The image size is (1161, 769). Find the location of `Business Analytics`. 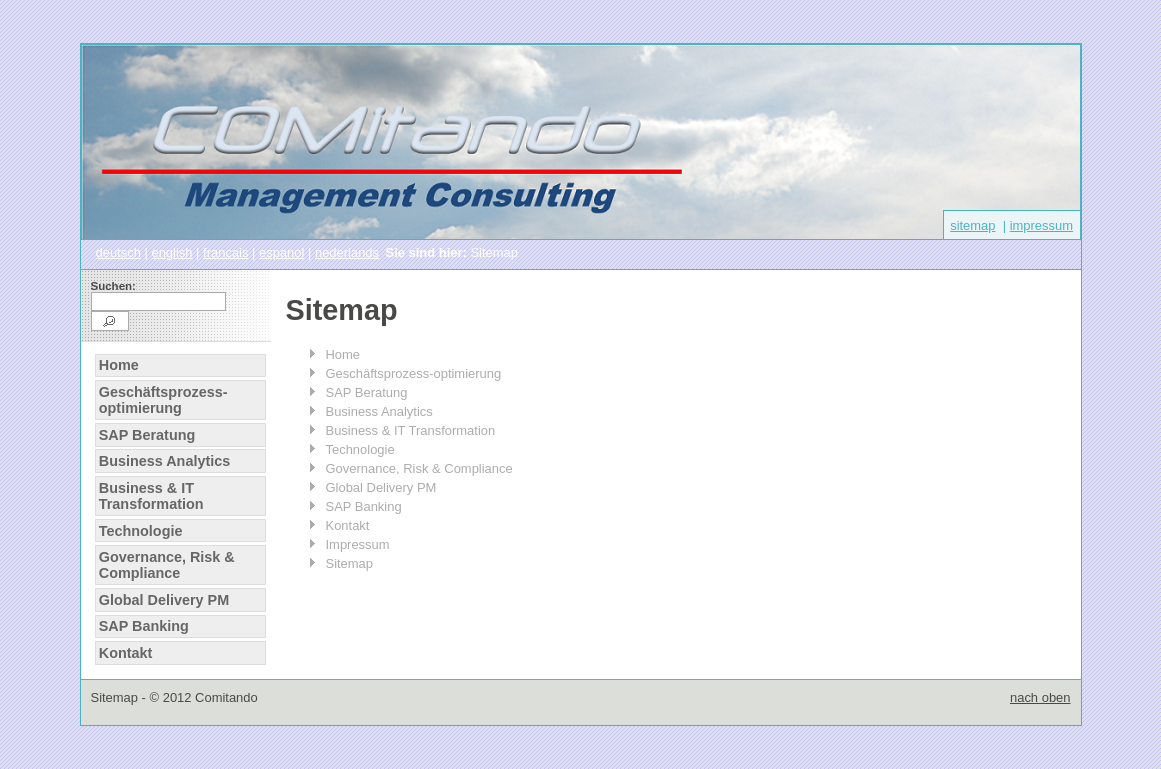

Business Analytics is located at coordinates (164, 461).